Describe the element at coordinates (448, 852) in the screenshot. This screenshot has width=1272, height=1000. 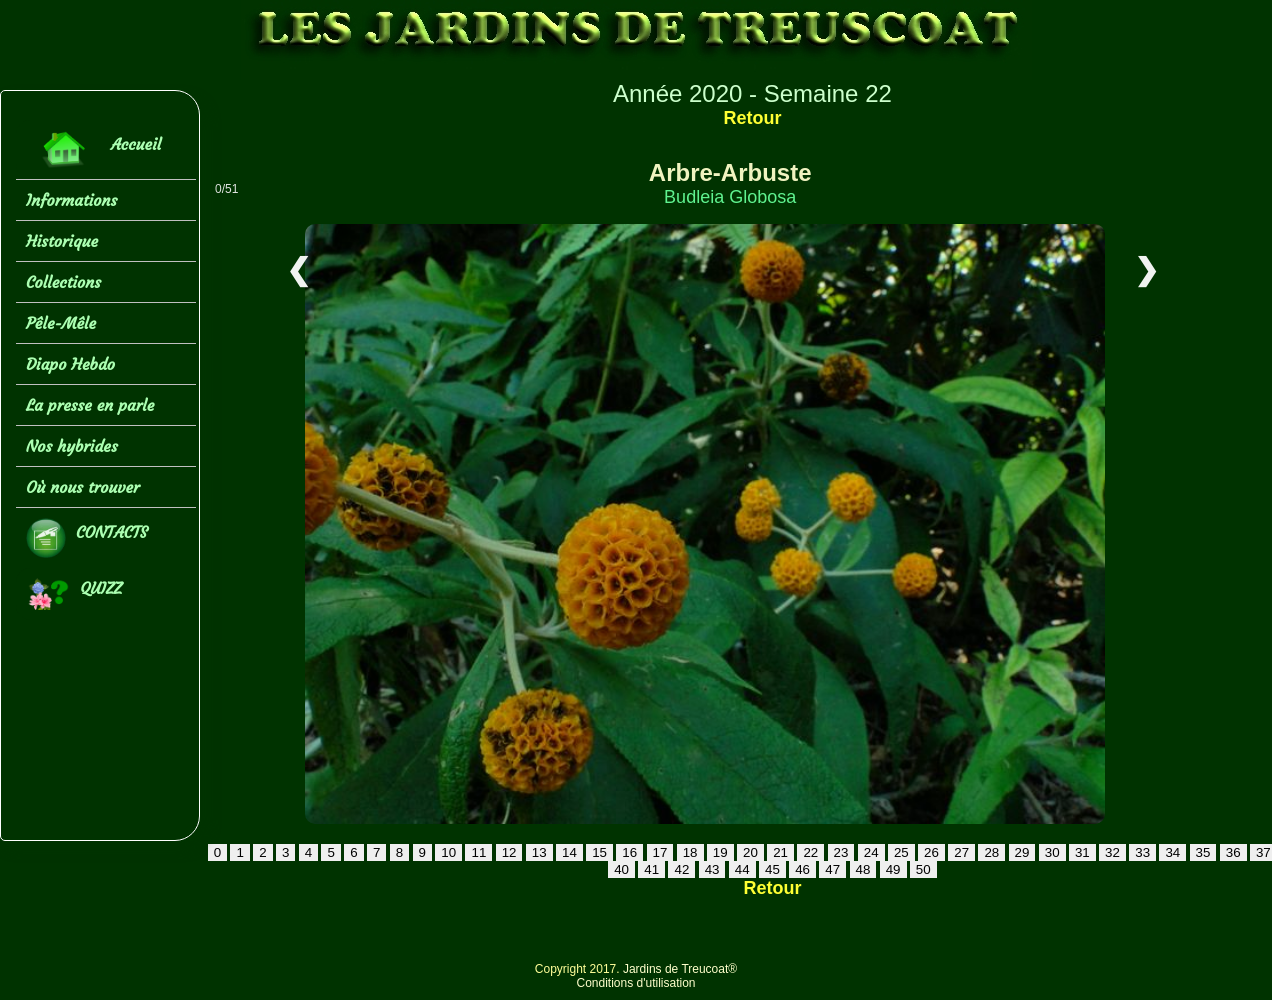
I see `10` at that location.